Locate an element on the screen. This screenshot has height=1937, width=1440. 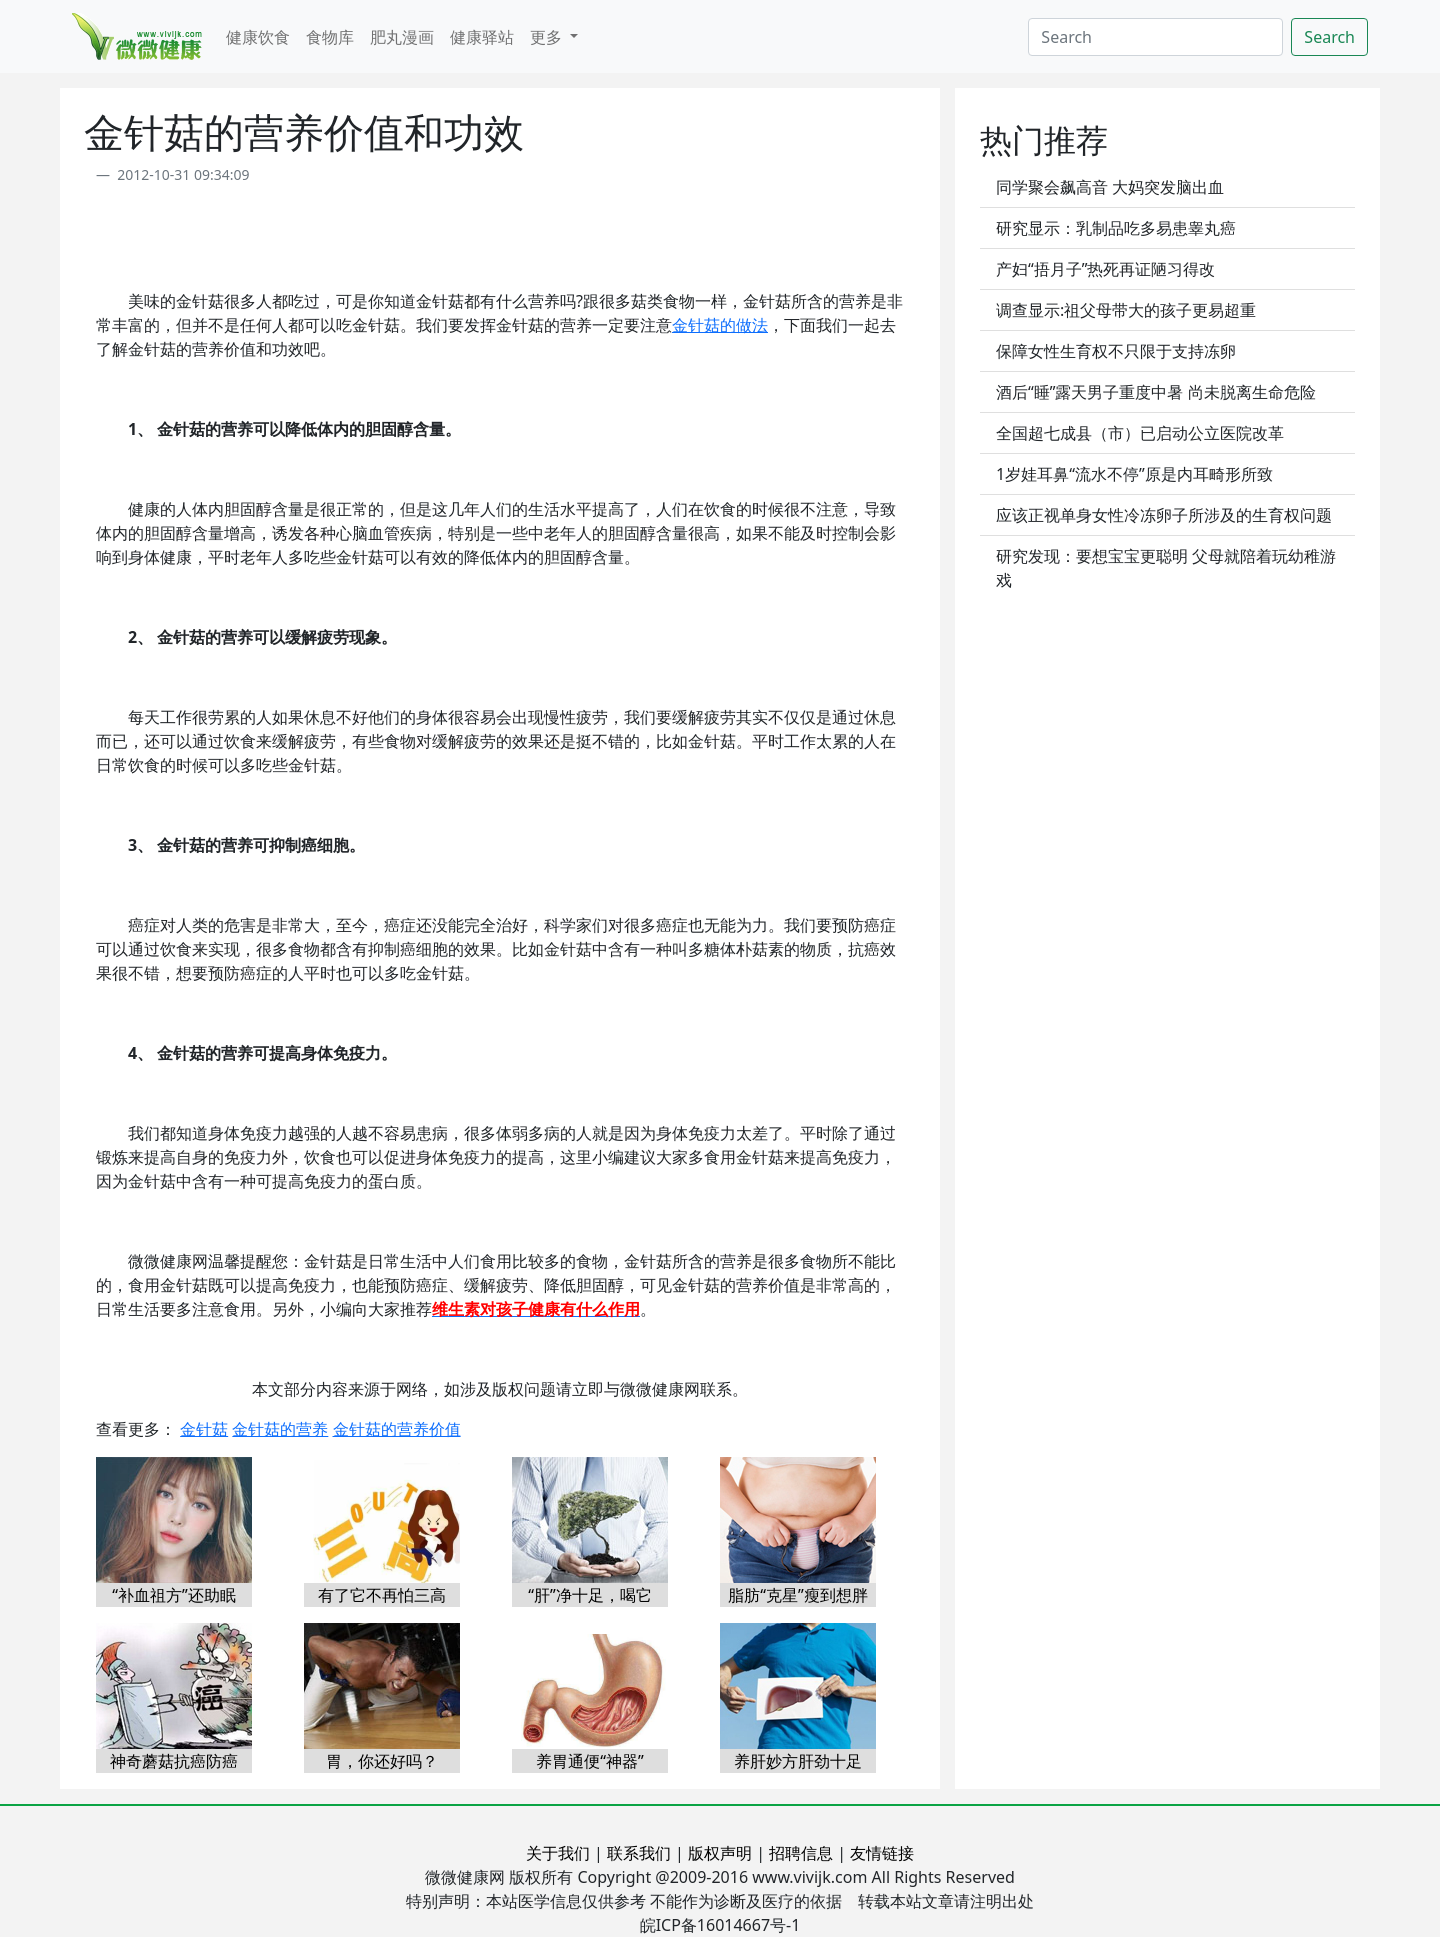
胃，你还好吗？ is located at coordinates (382, 1761).